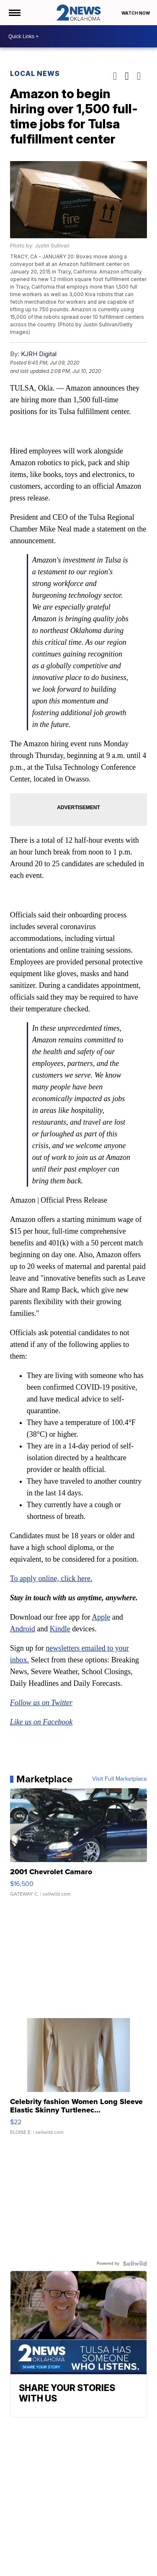 The image size is (157, 2576). Describe the element at coordinates (119, 1779) in the screenshot. I see `Visit Full Marketplace` at that location.